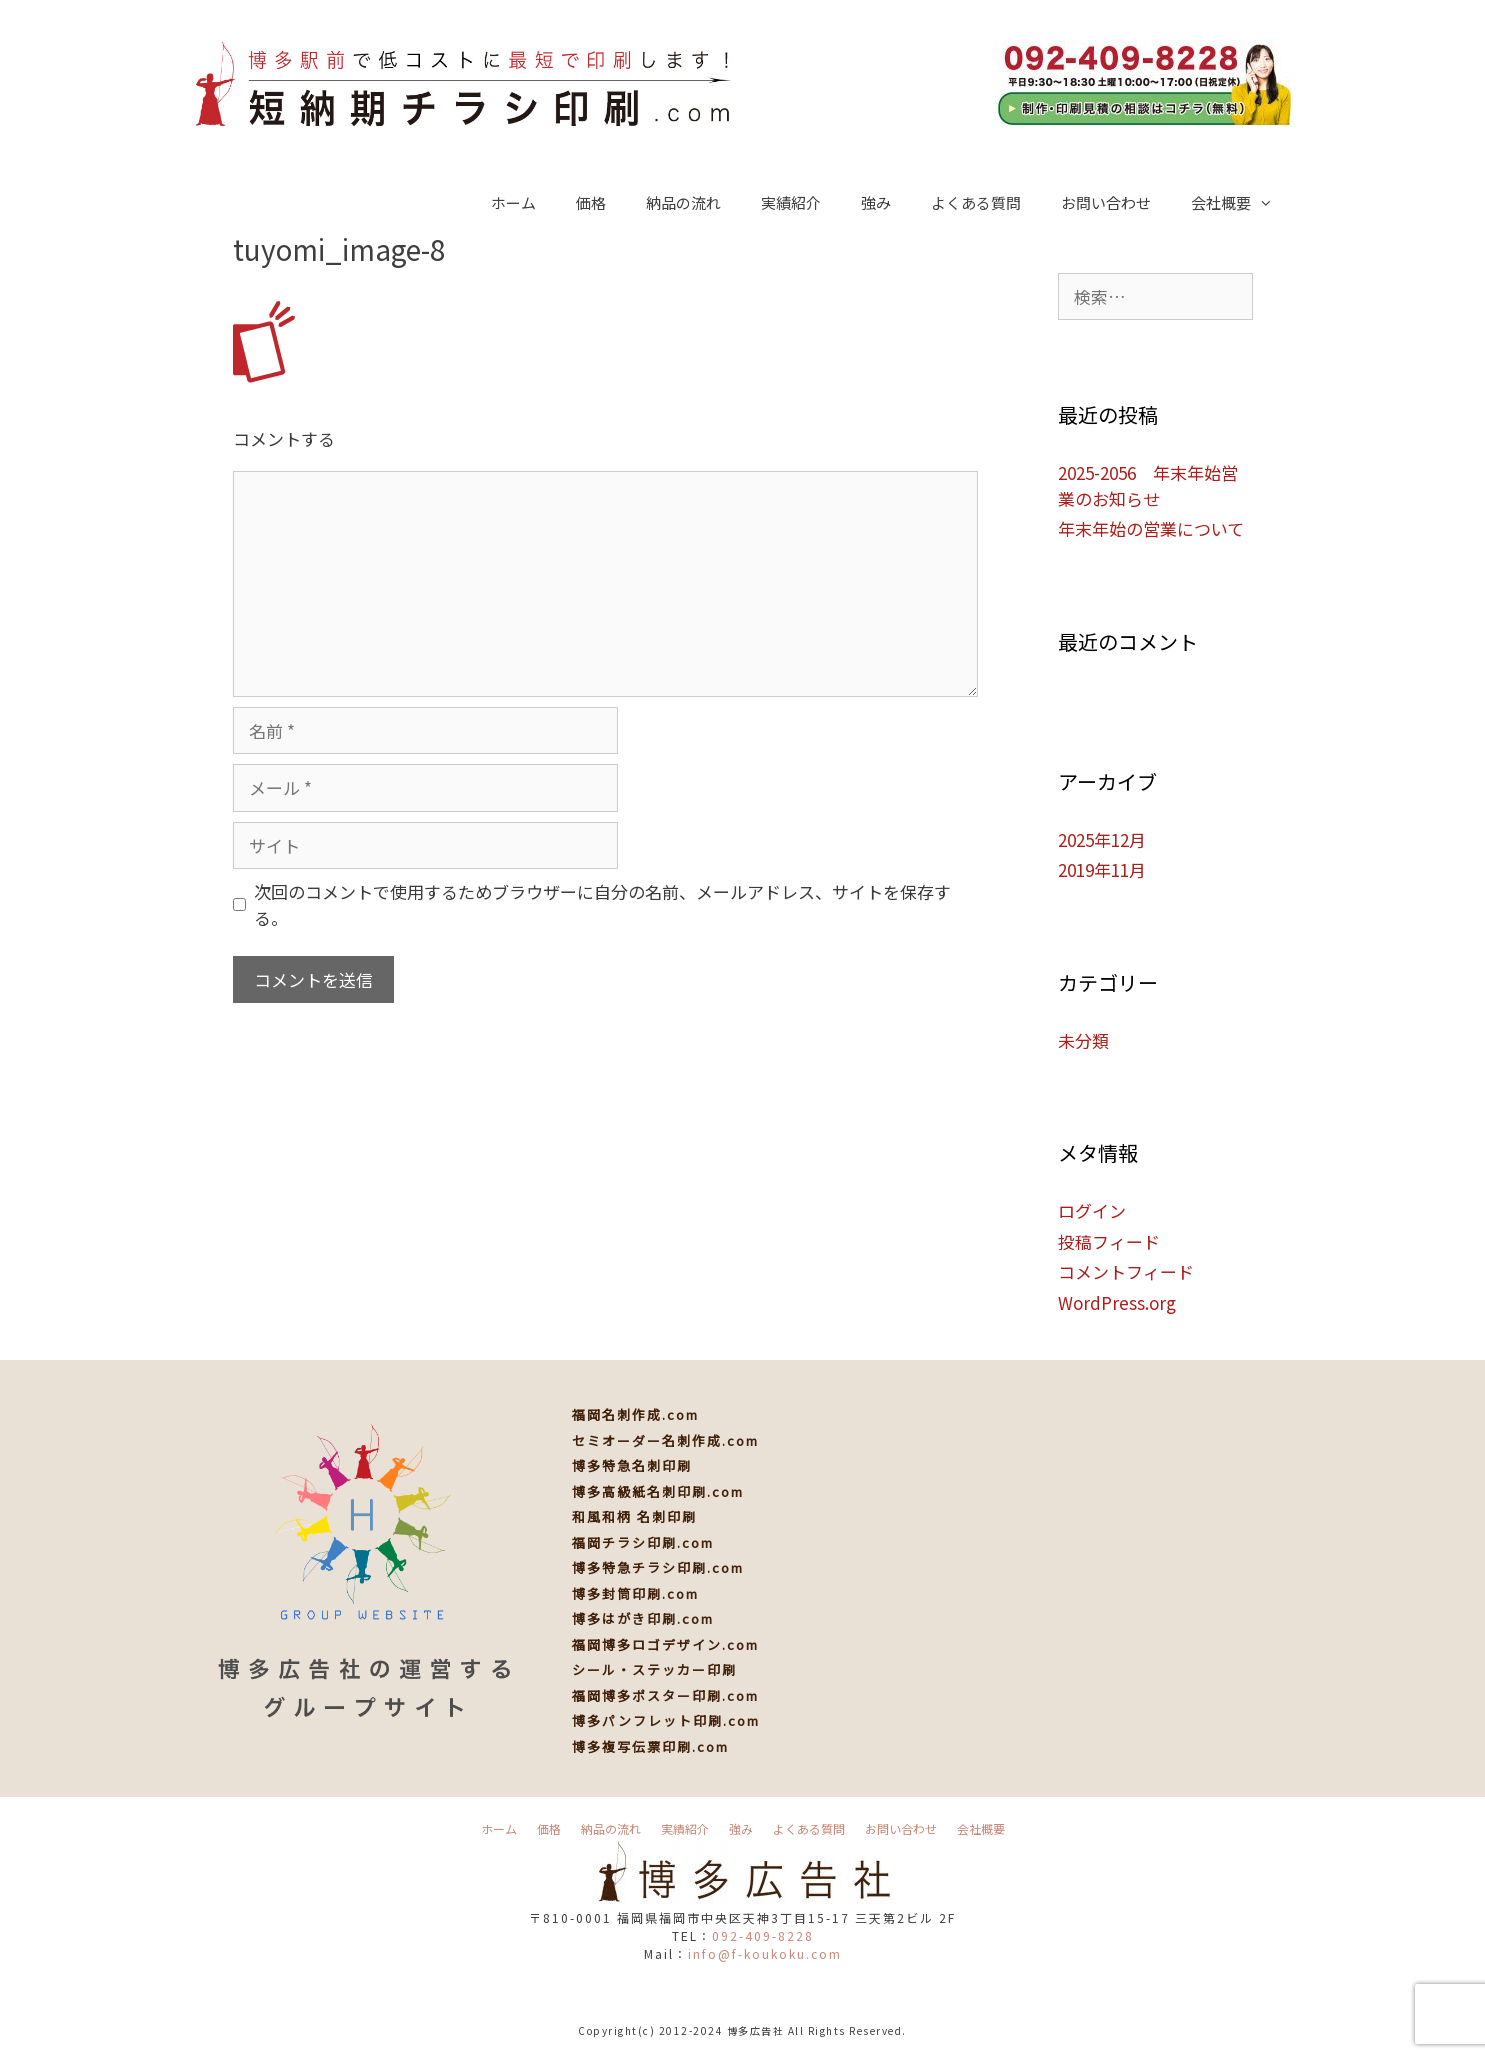 The width and height of the screenshot is (1485, 2058). What do you see at coordinates (602, 904) in the screenshot?
I see `次回のコメントで使用するためブラウザーに自分の名前、メールアドレス、サイトを保存する。` at bounding box center [602, 904].